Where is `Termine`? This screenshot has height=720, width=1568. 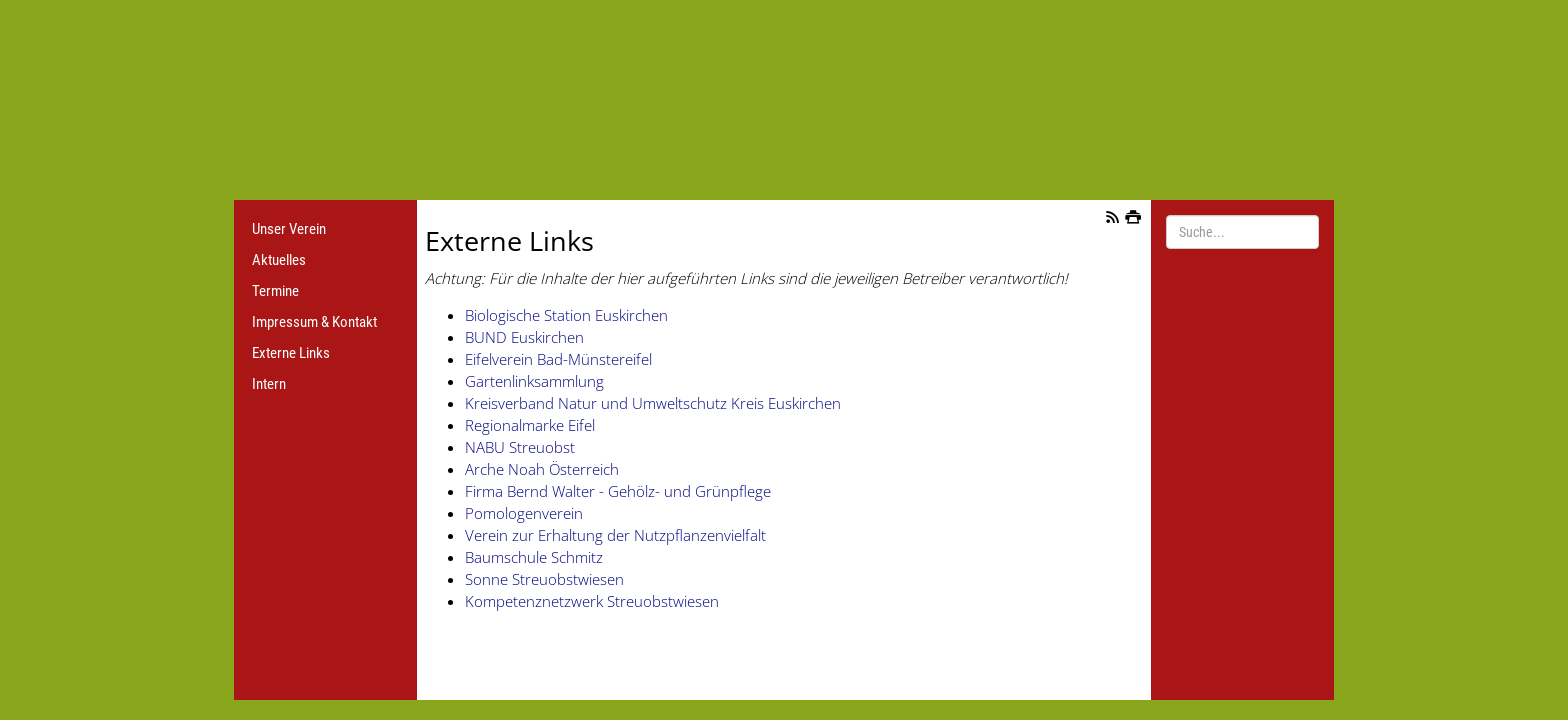 Termine is located at coordinates (275, 291).